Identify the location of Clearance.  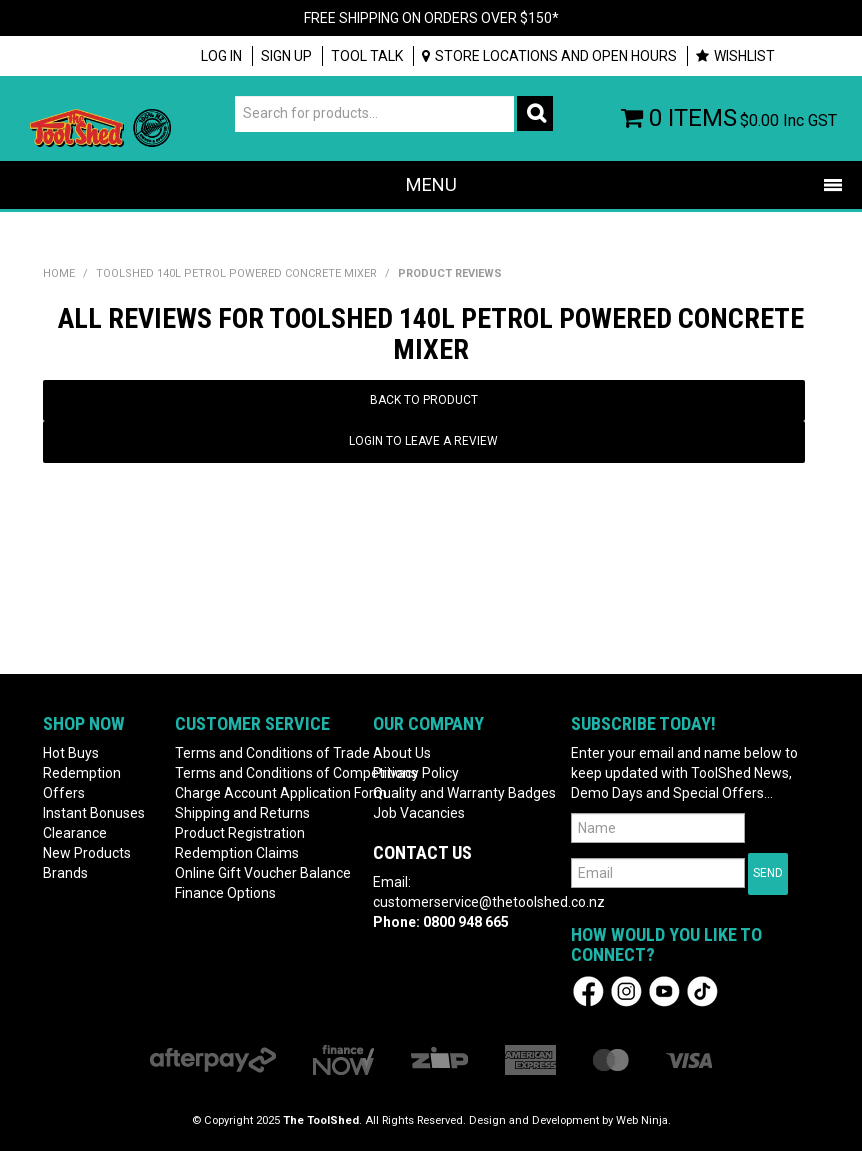
(75, 833).